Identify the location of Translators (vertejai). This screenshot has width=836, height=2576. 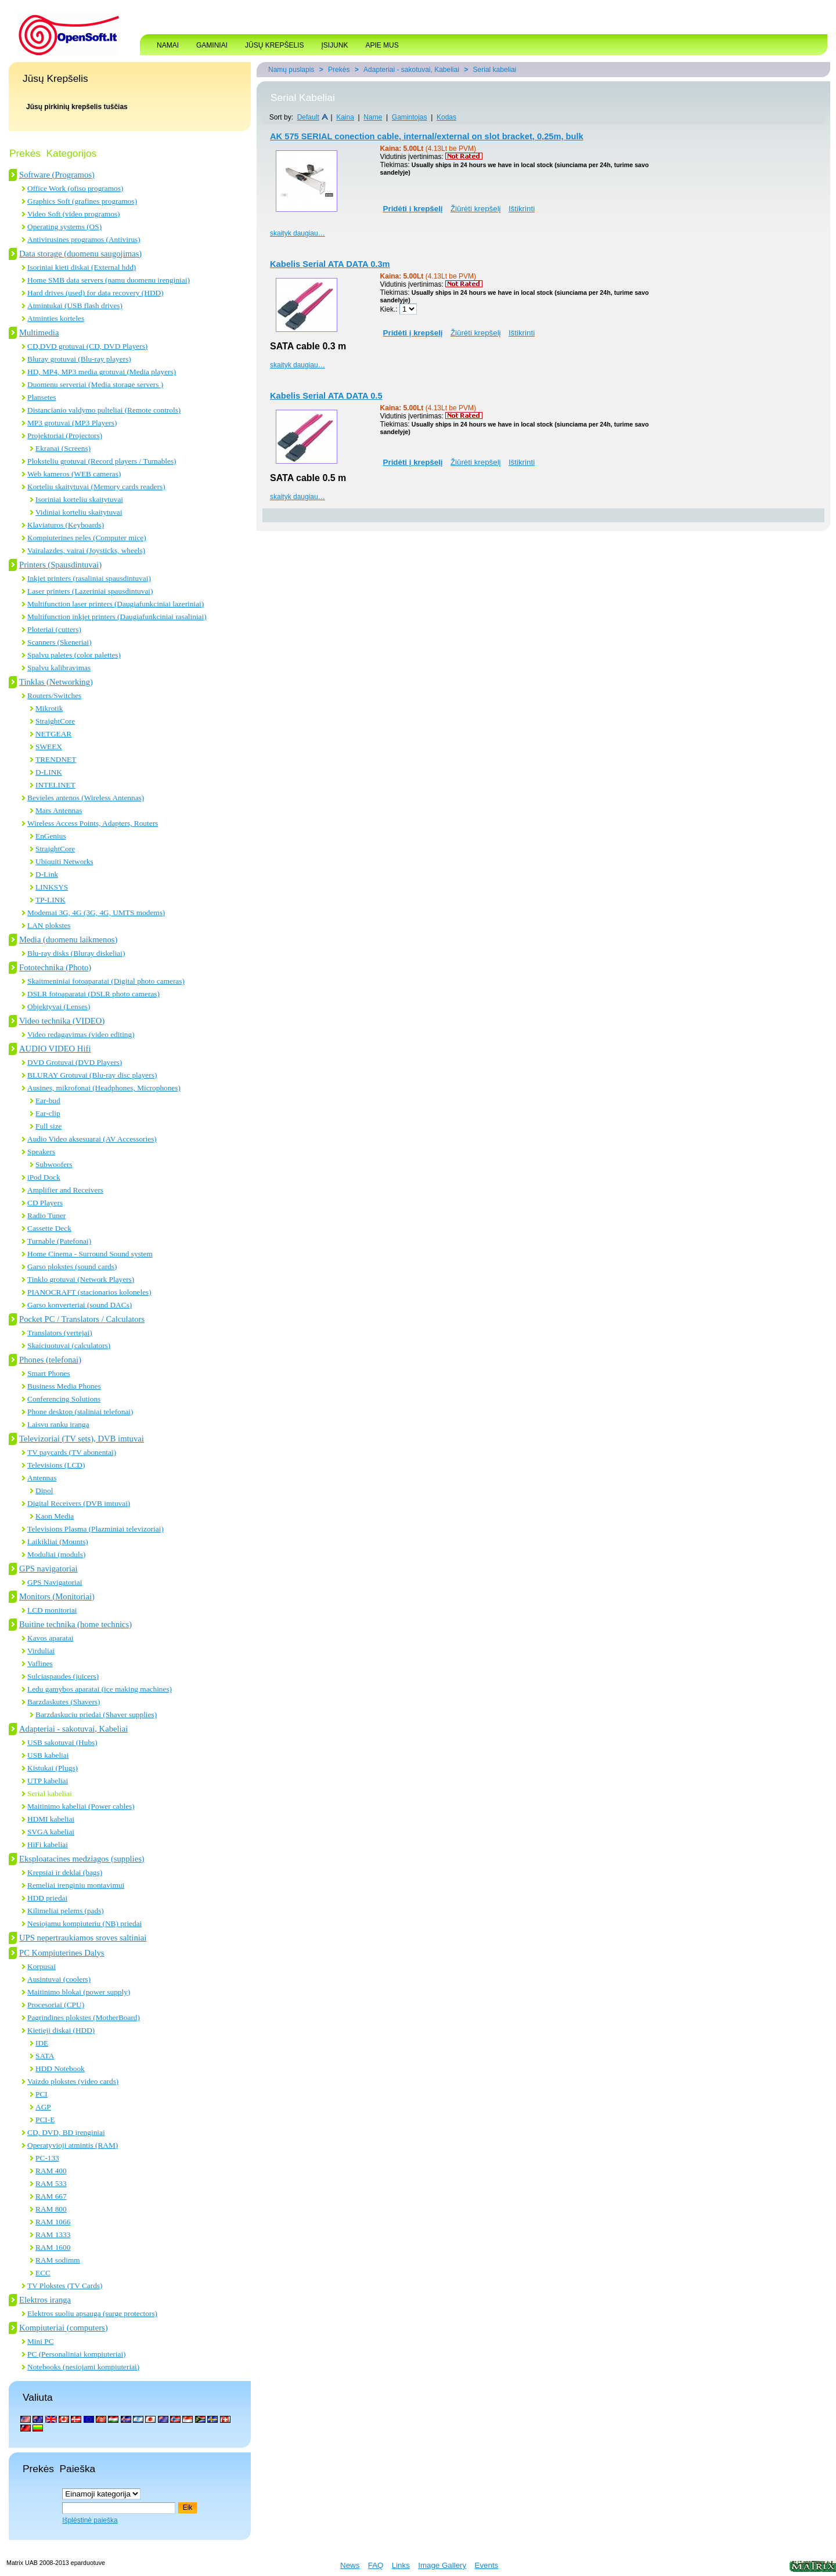
(59, 1332).